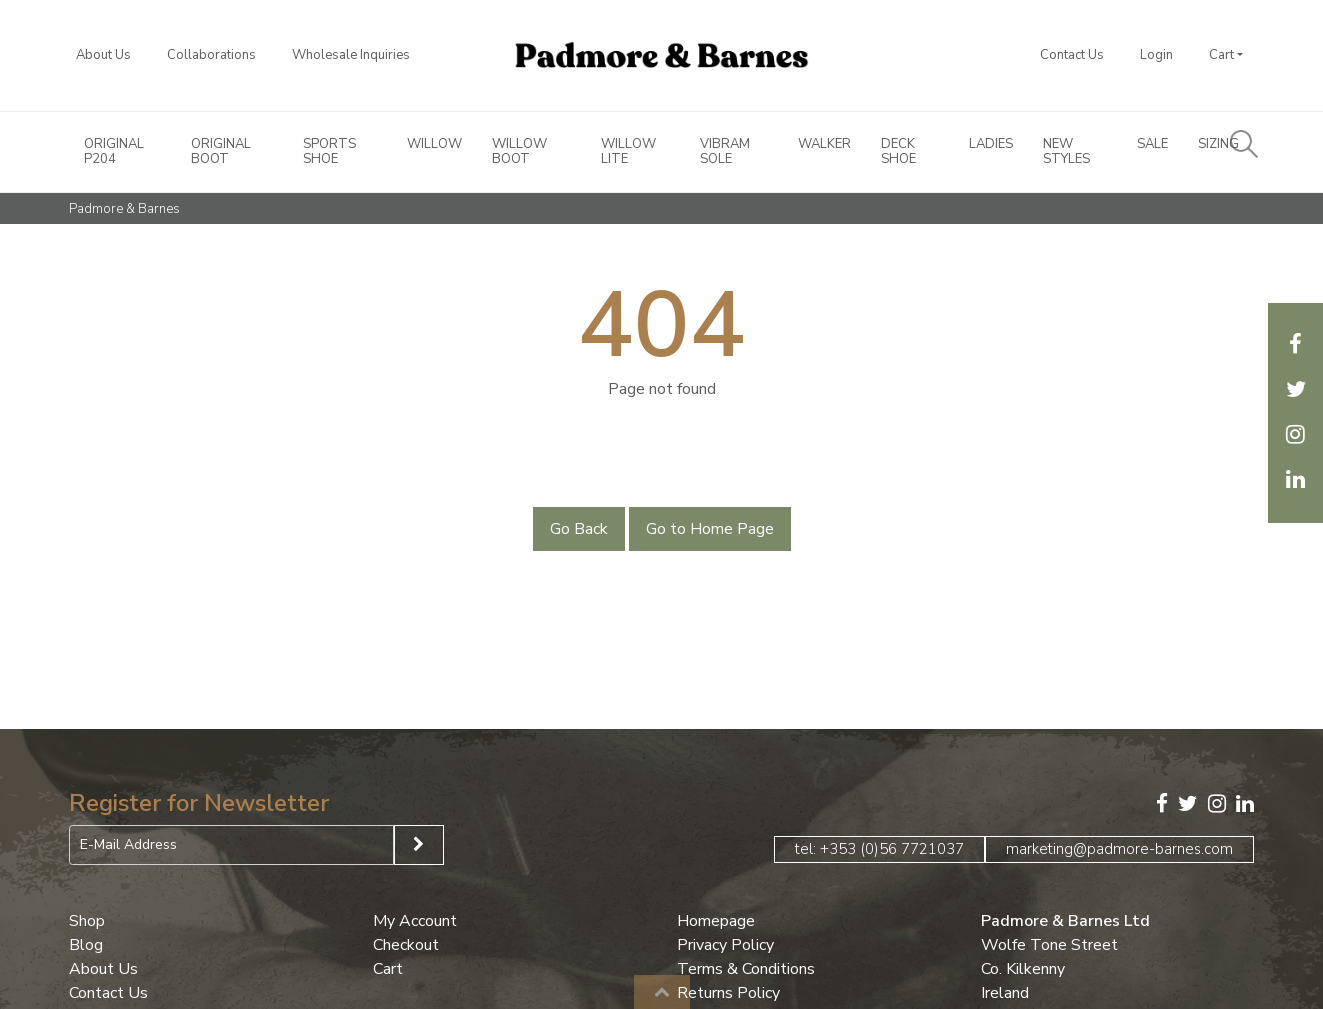 Image resolution: width=1323 pixels, height=1009 pixels. Describe the element at coordinates (415, 921) in the screenshot. I see `My Account` at that location.